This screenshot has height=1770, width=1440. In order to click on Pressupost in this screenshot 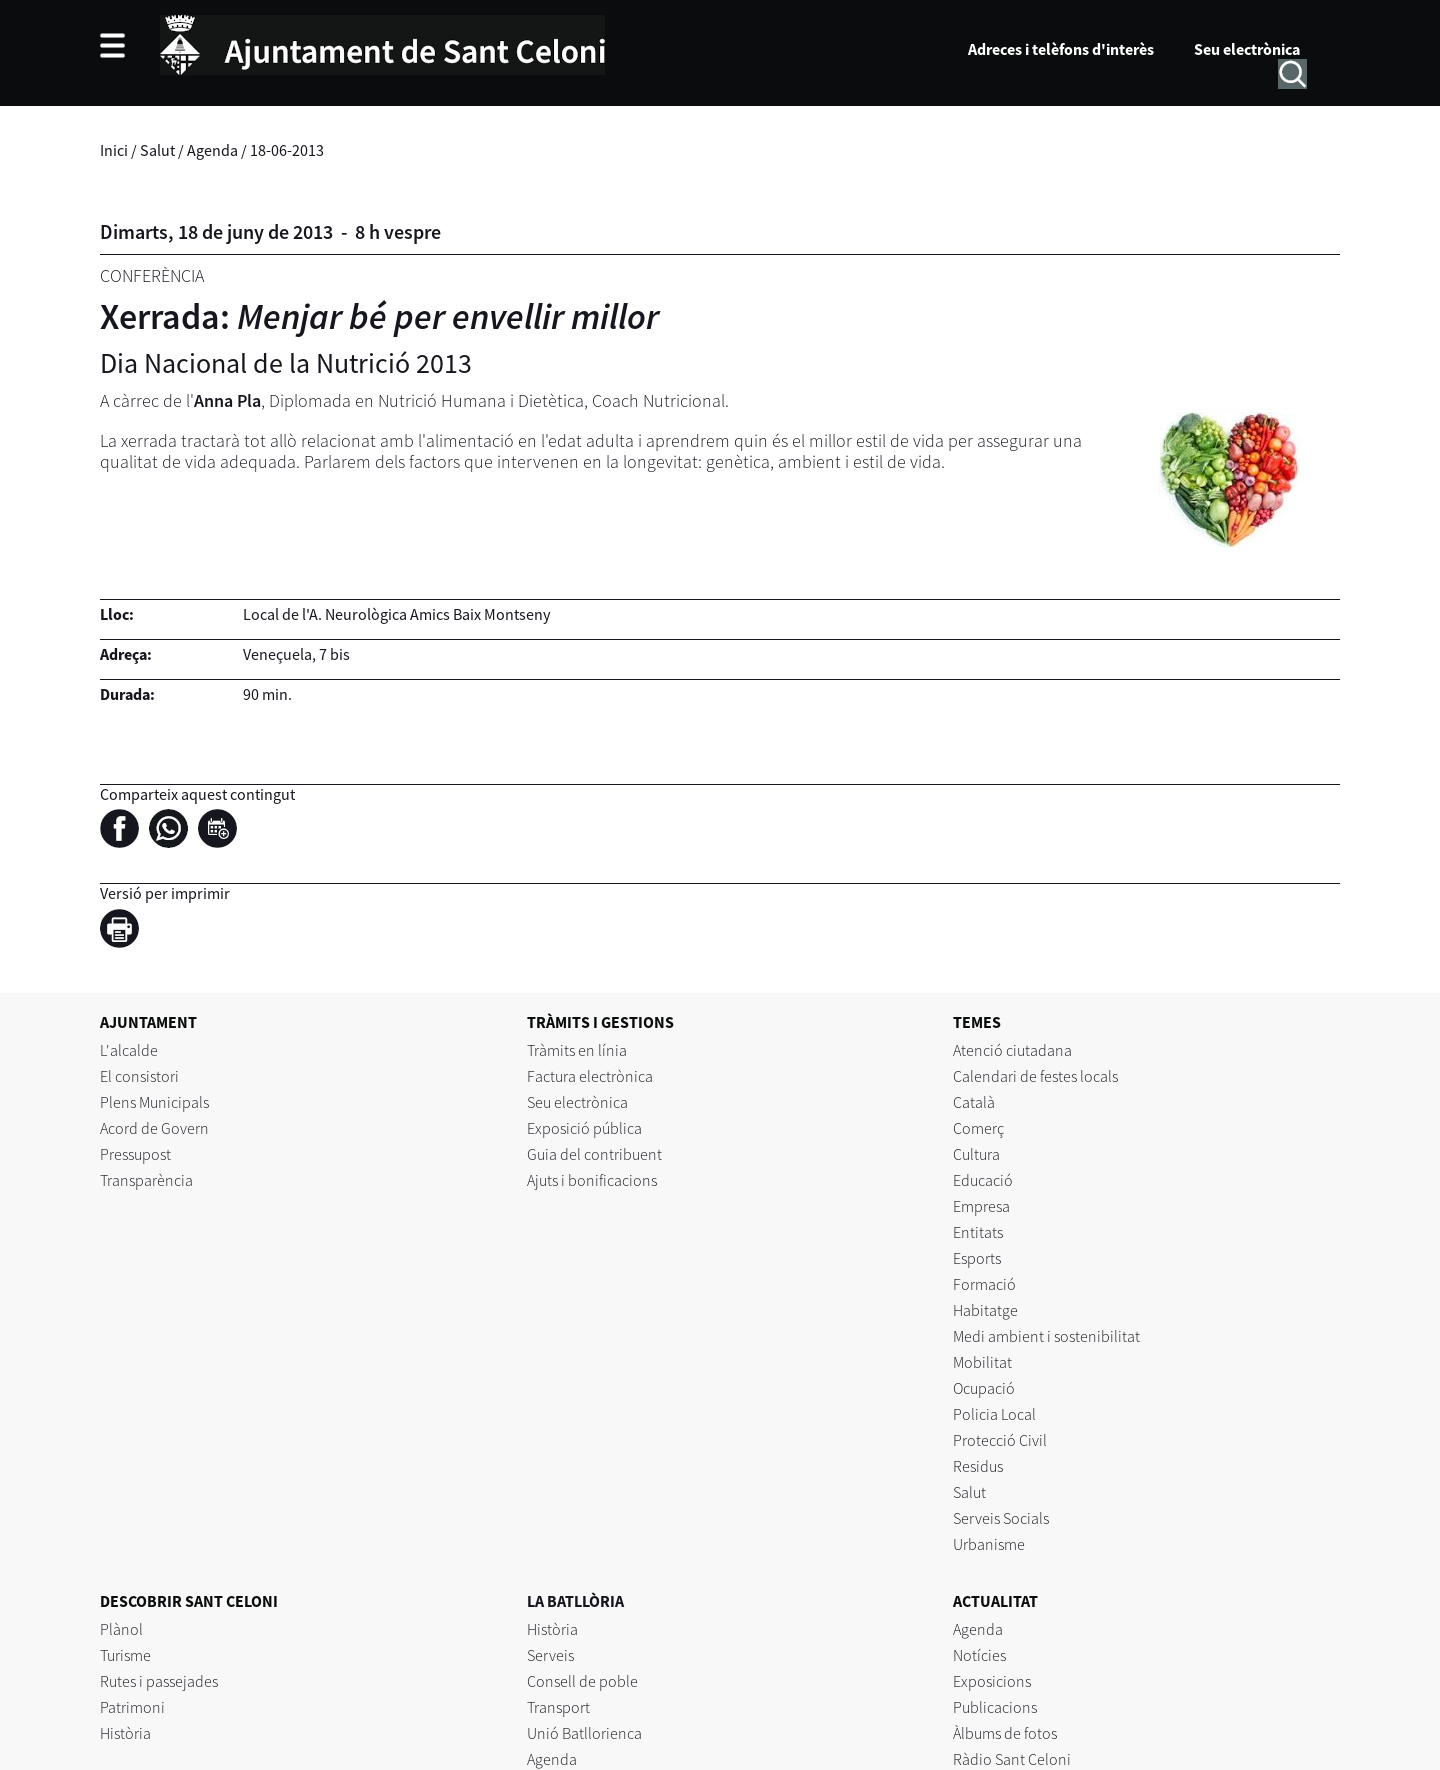, I will do `click(135, 1154)`.